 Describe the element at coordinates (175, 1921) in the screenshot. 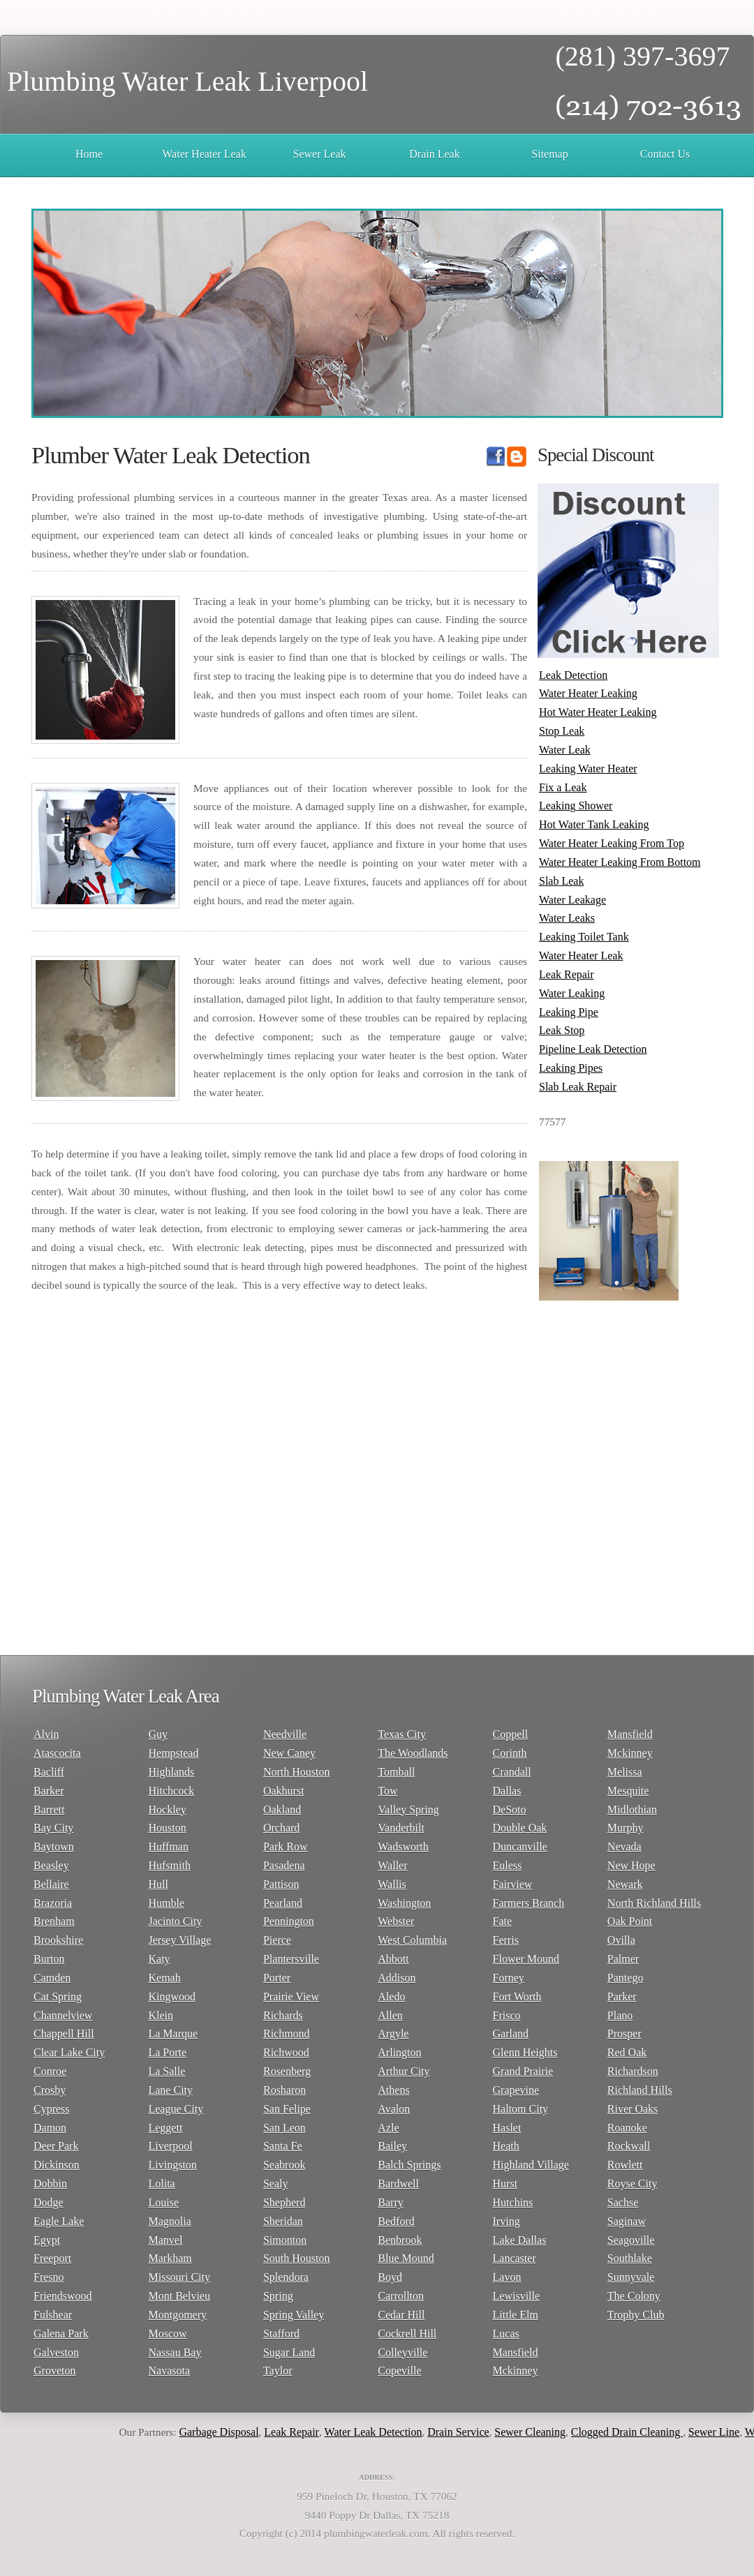

I see `Jacinto City` at that location.